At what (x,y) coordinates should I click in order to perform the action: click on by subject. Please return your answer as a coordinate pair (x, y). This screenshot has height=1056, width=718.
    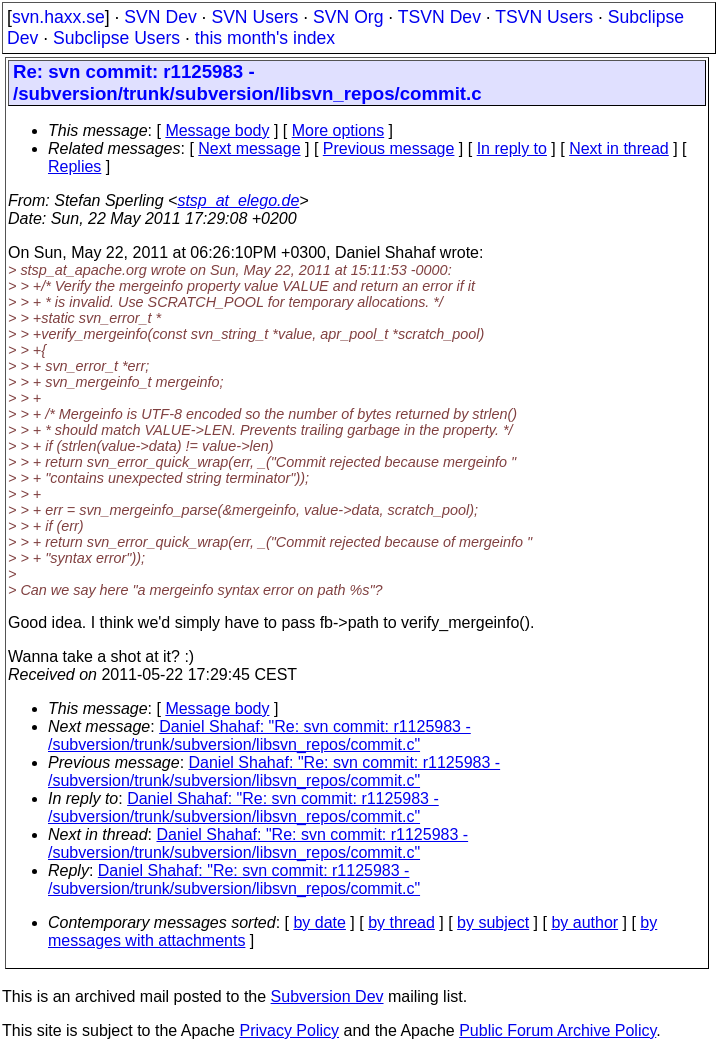
    Looking at the image, I should click on (493, 922).